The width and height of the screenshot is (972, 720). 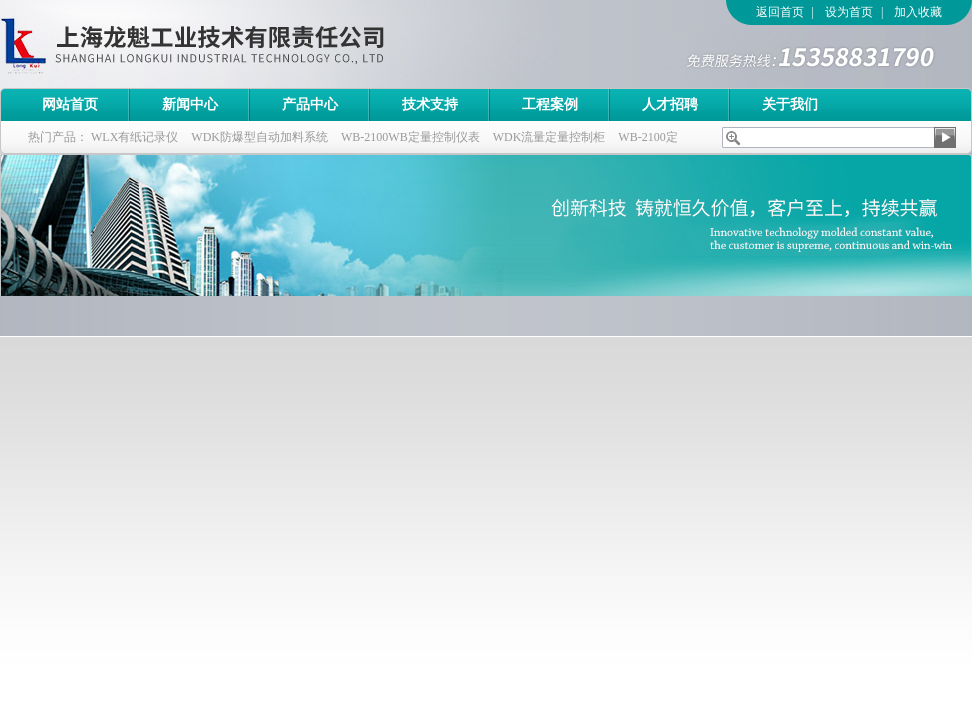 I want to click on WDK防爆型自动加料系统, so click(x=259, y=137).